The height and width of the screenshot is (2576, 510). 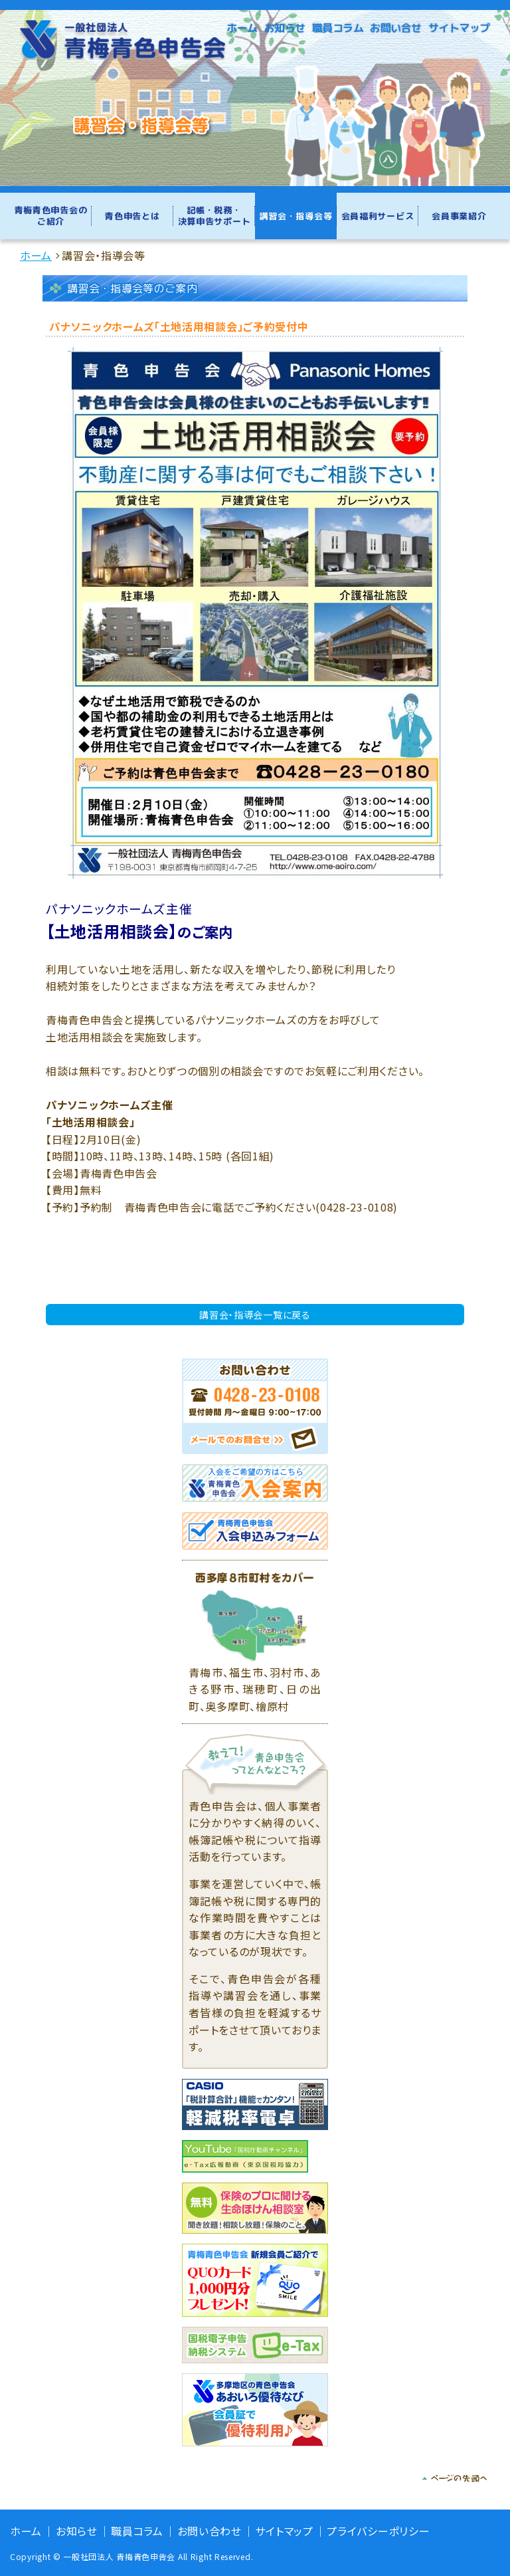 I want to click on お問い合せ, so click(x=396, y=28).